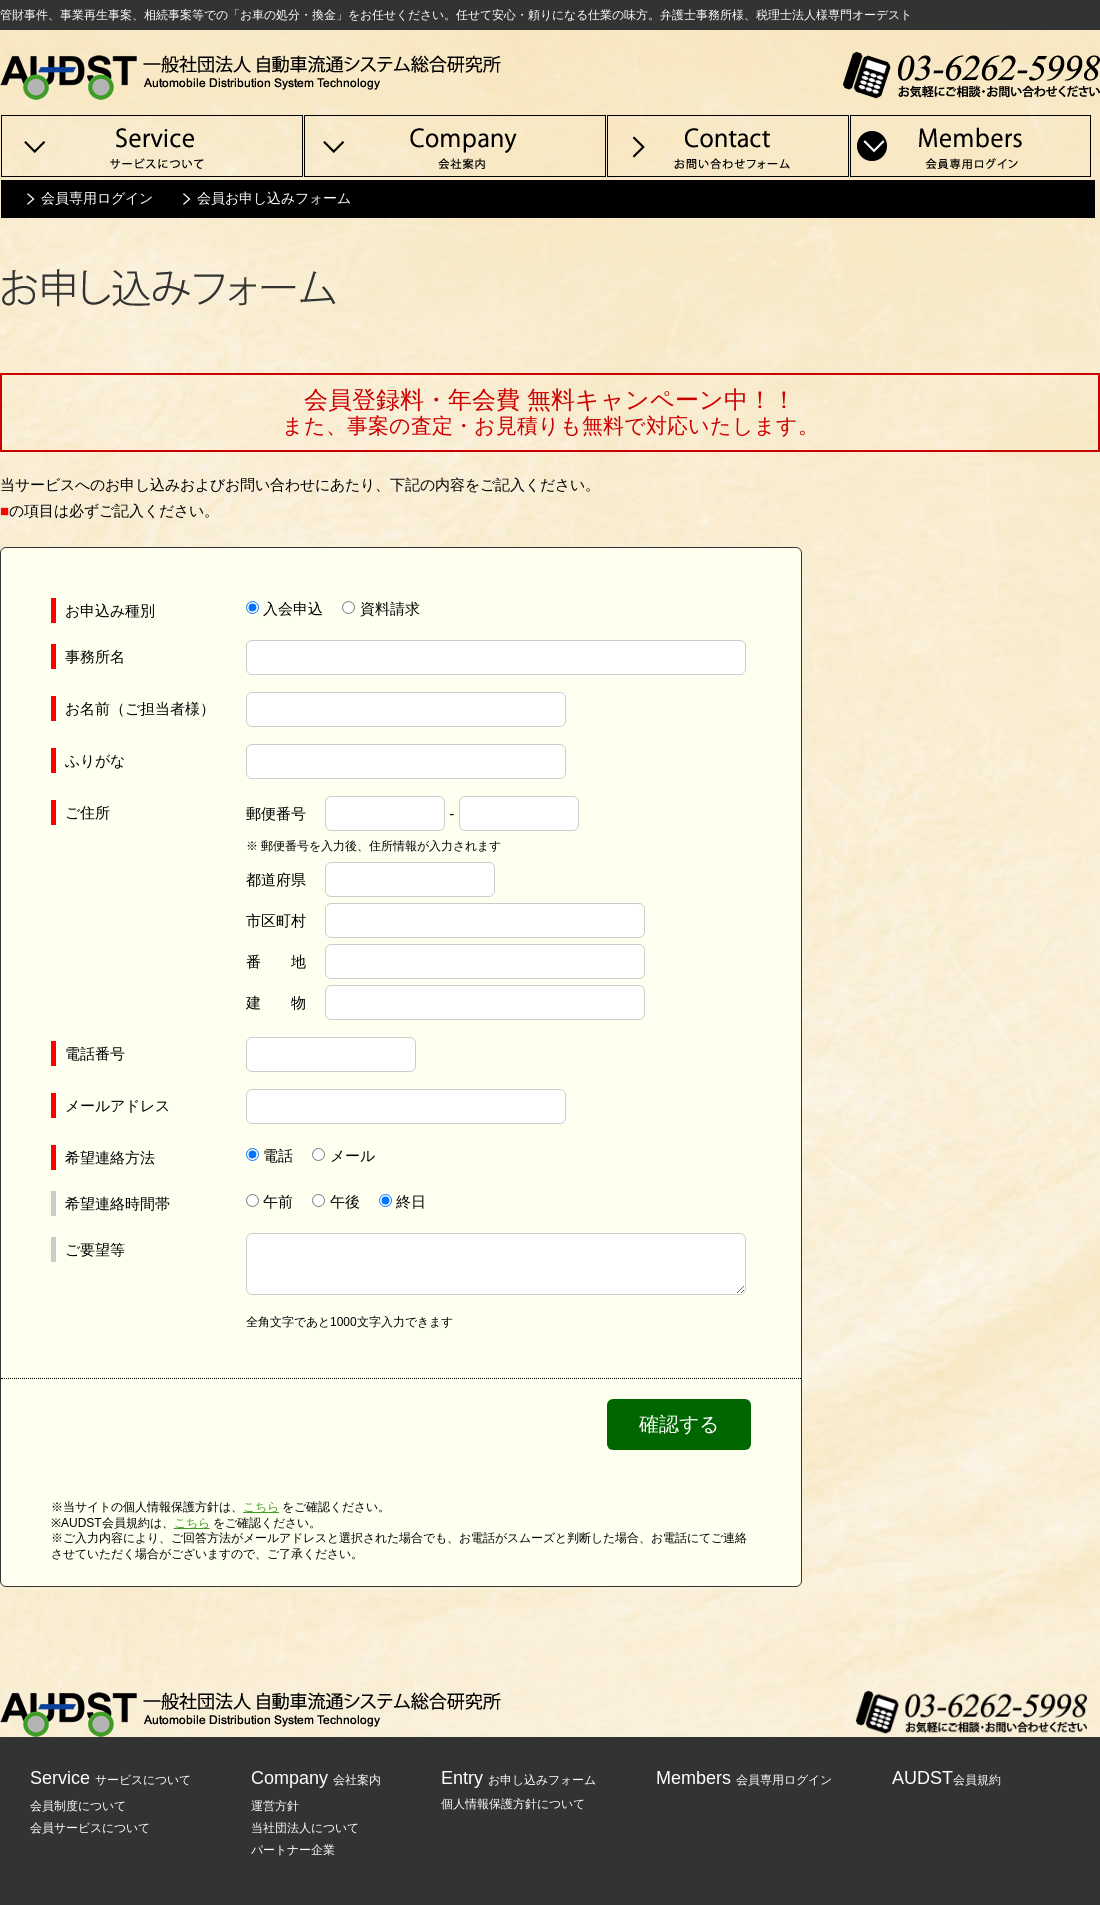  I want to click on 午後, so click(345, 1201).